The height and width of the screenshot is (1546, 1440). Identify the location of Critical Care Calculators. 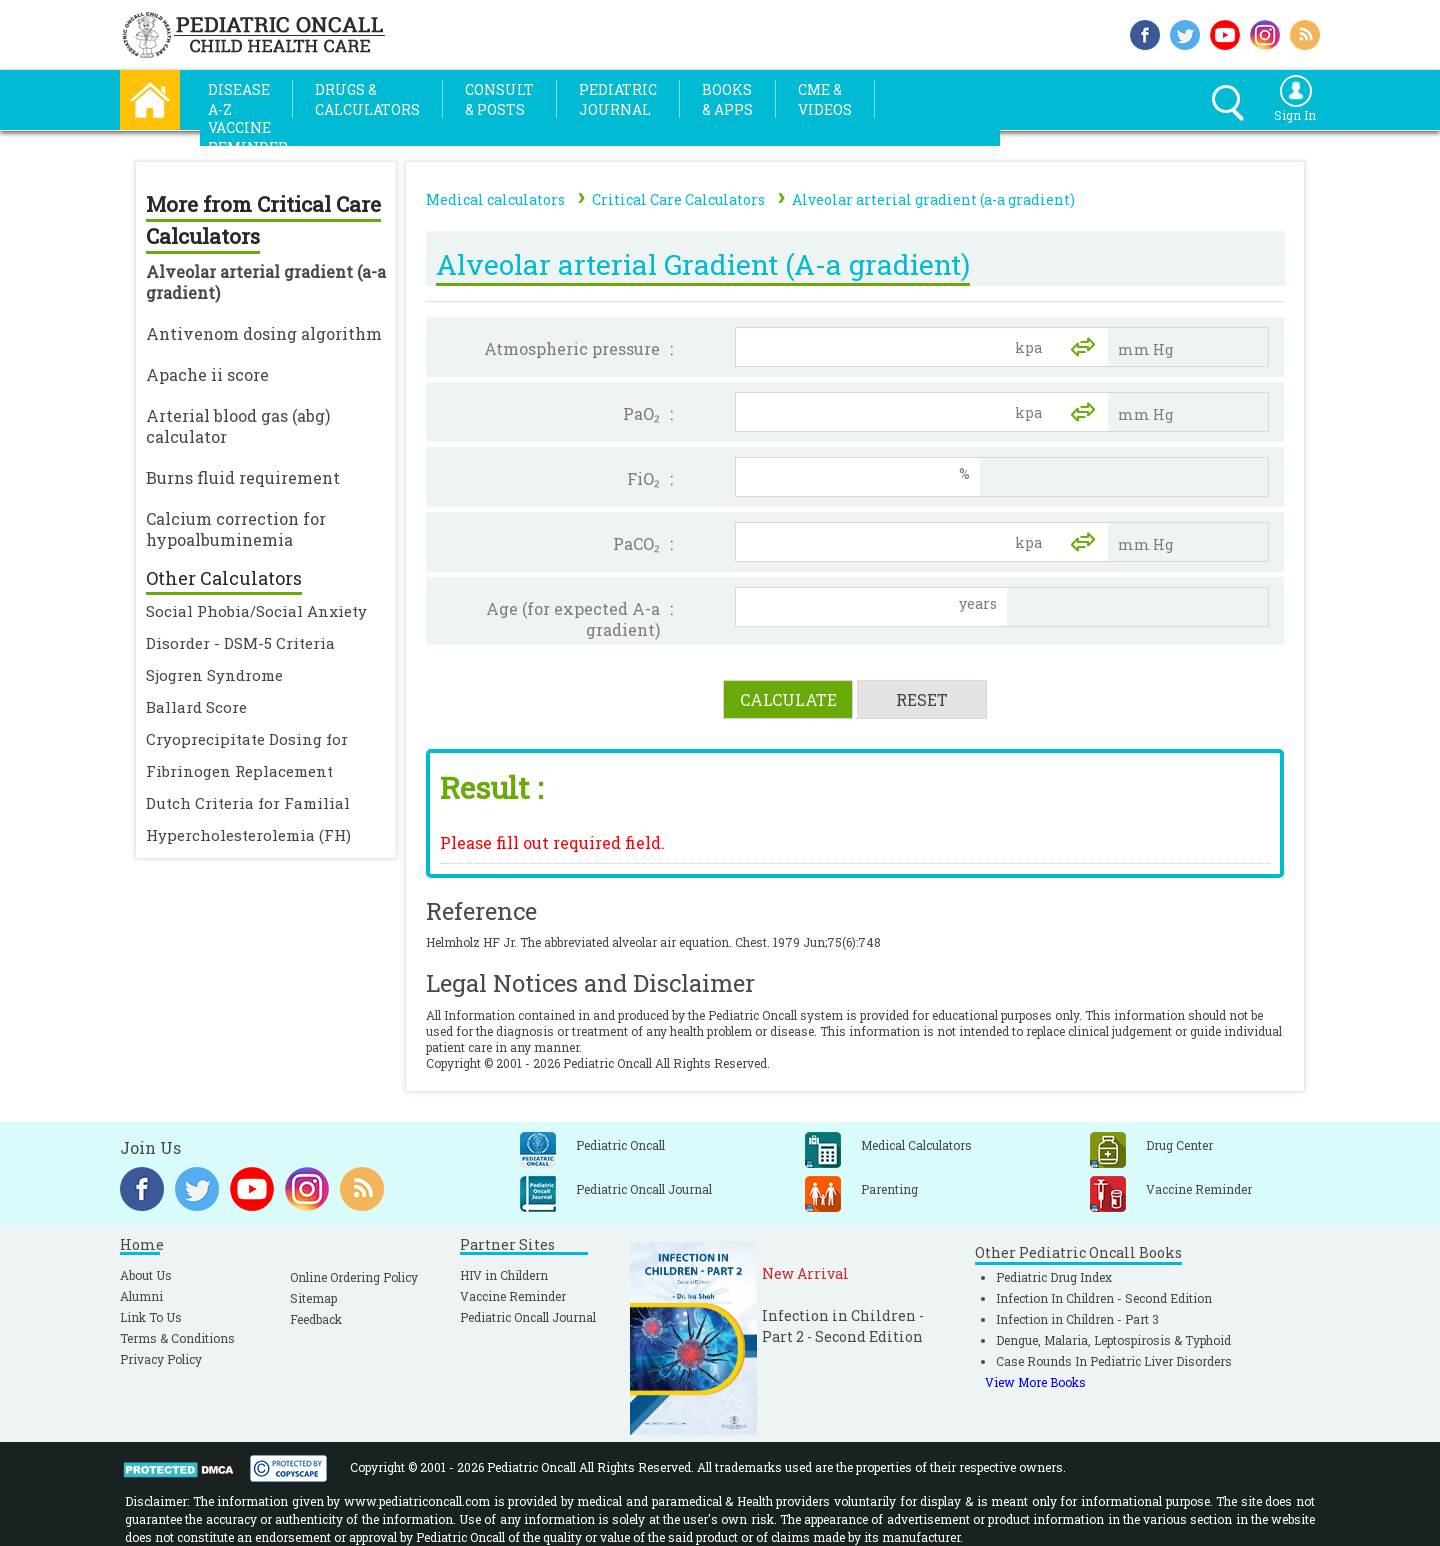
(678, 199).